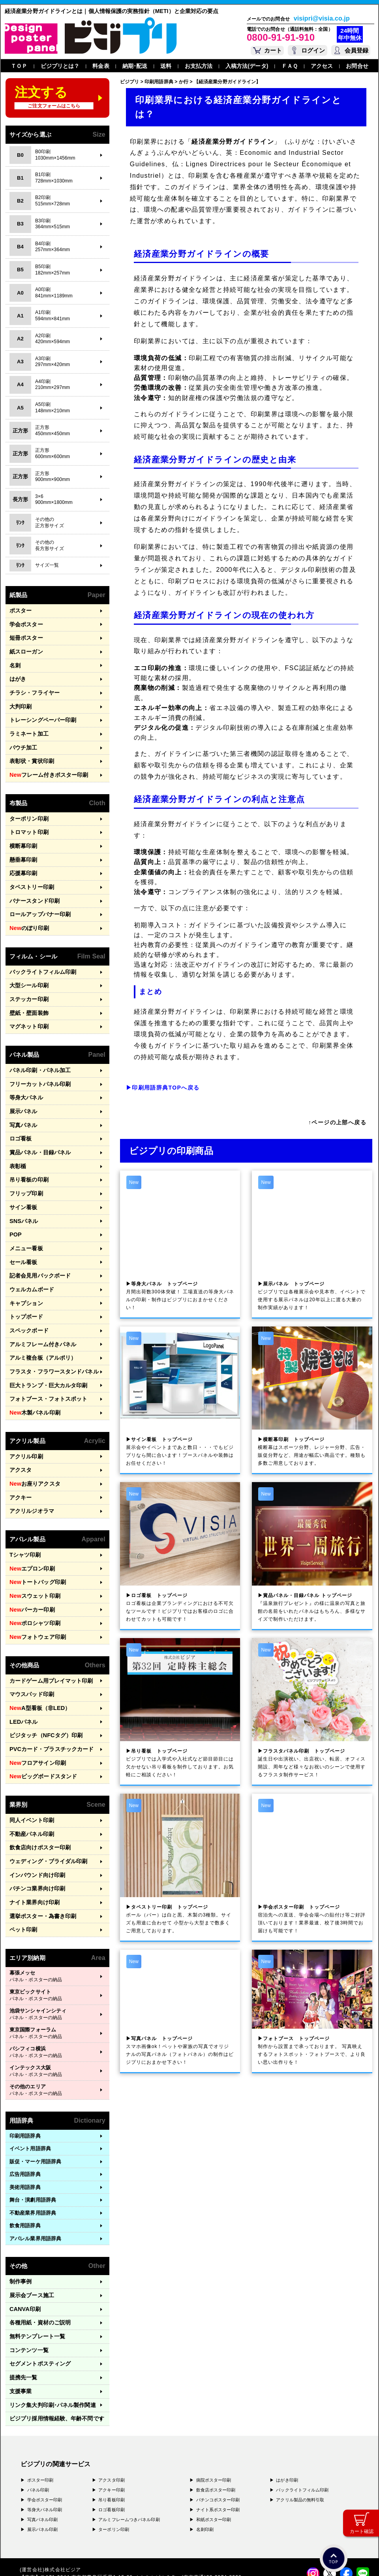 The width and height of the screenshot is (379, 2576). I want to click on ロゴ看板印刷, so click(111, 2430).